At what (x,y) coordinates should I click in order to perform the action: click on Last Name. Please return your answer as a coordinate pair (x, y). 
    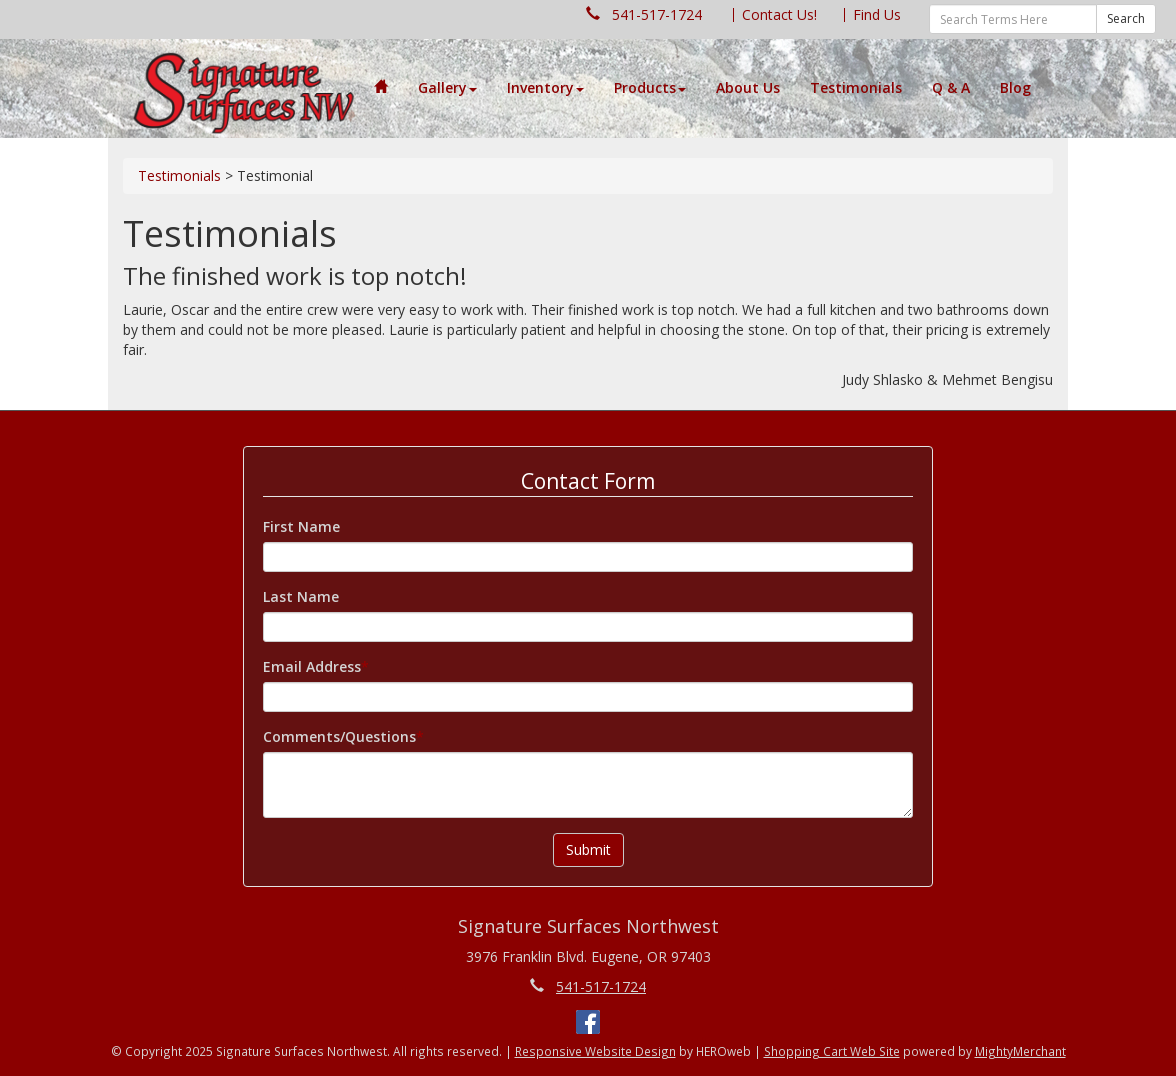
    Looking at the image, I should click on (301, 596).